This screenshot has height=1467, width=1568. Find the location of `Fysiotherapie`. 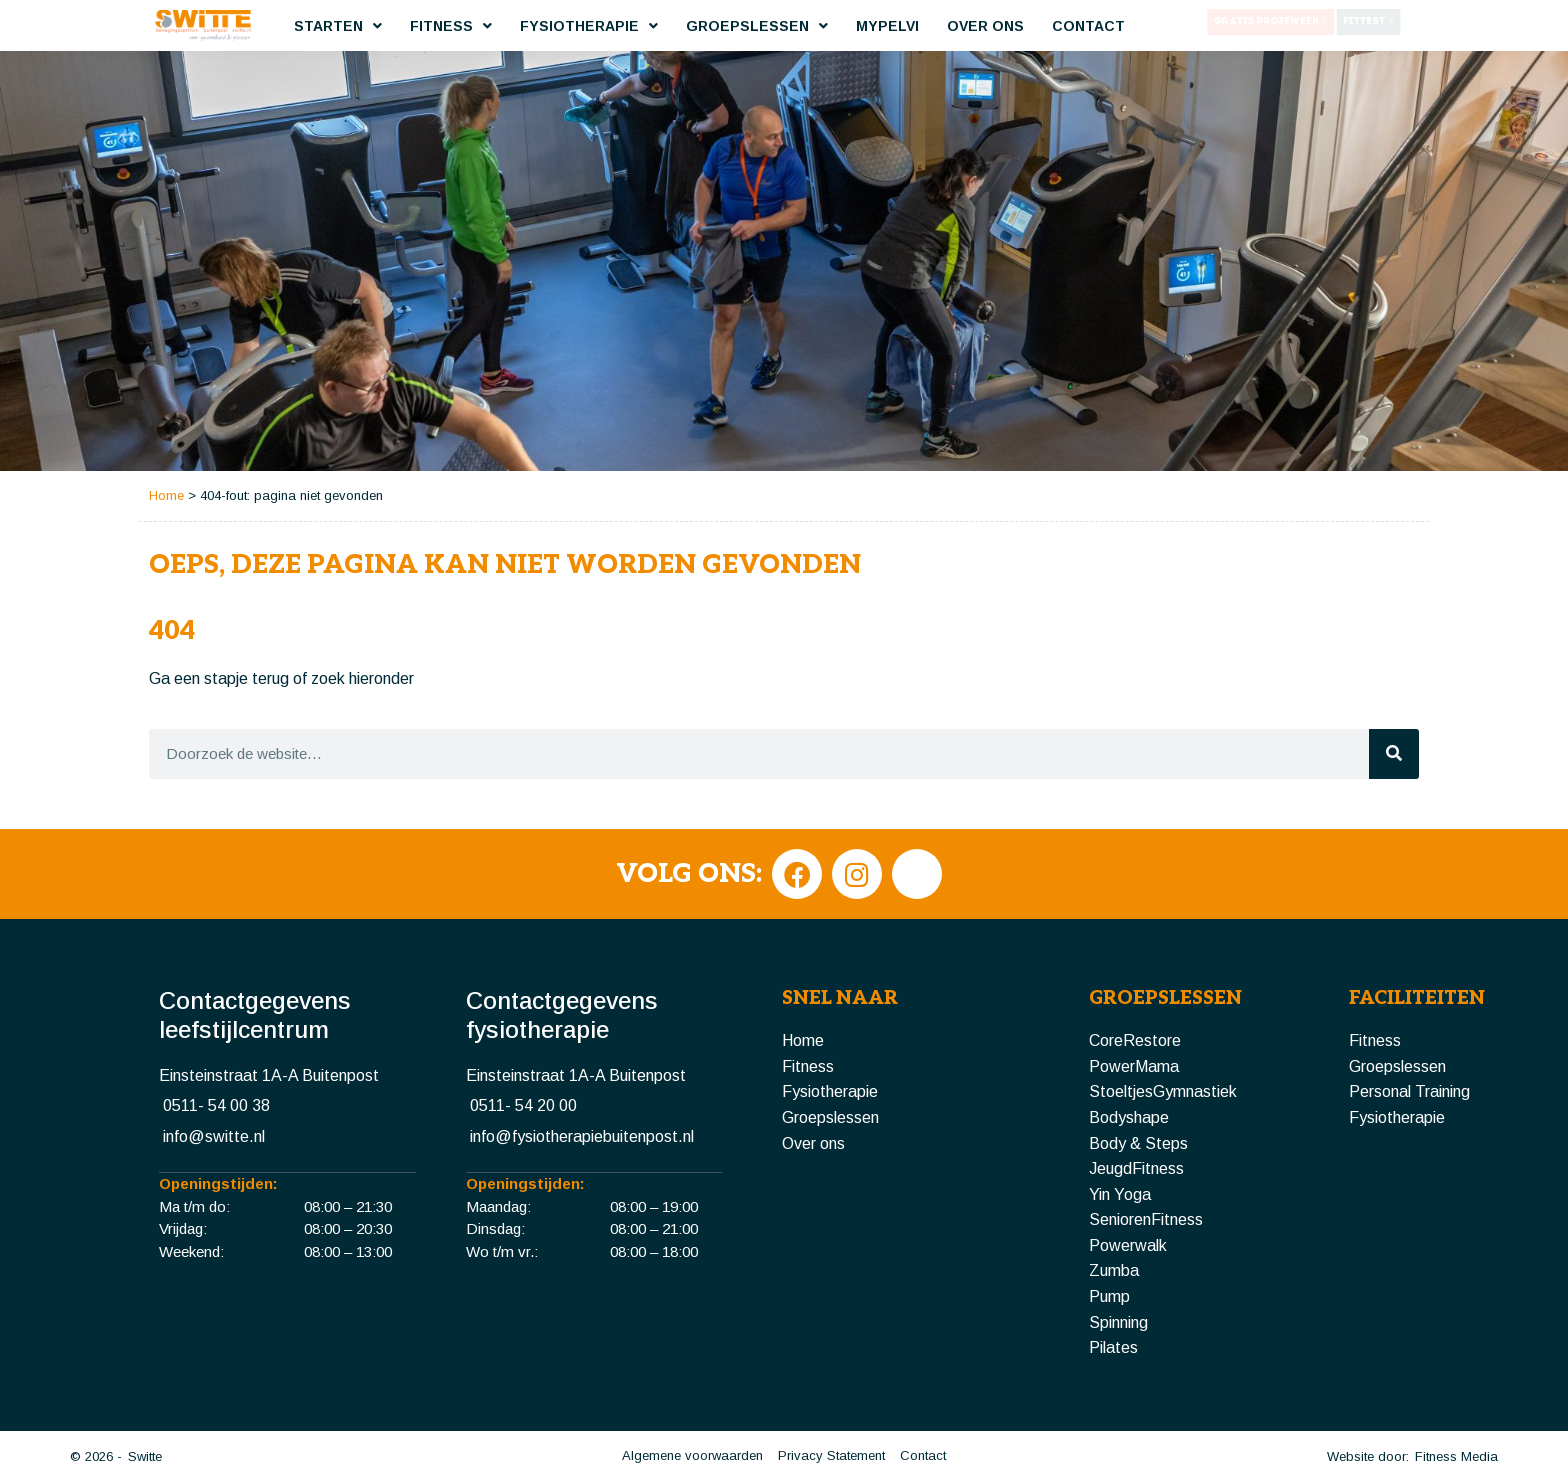

Fysiotherapie is located at coordinates (589, 26).